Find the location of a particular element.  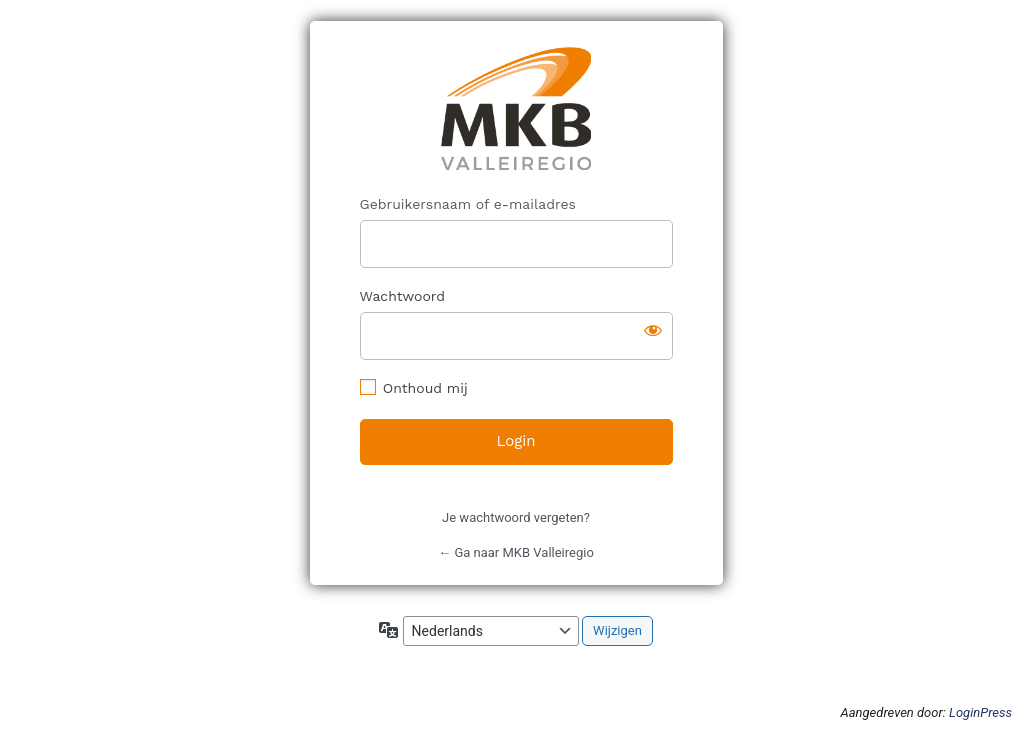

[Wachtwoord weergeven] is located at coordinates (653, 330).